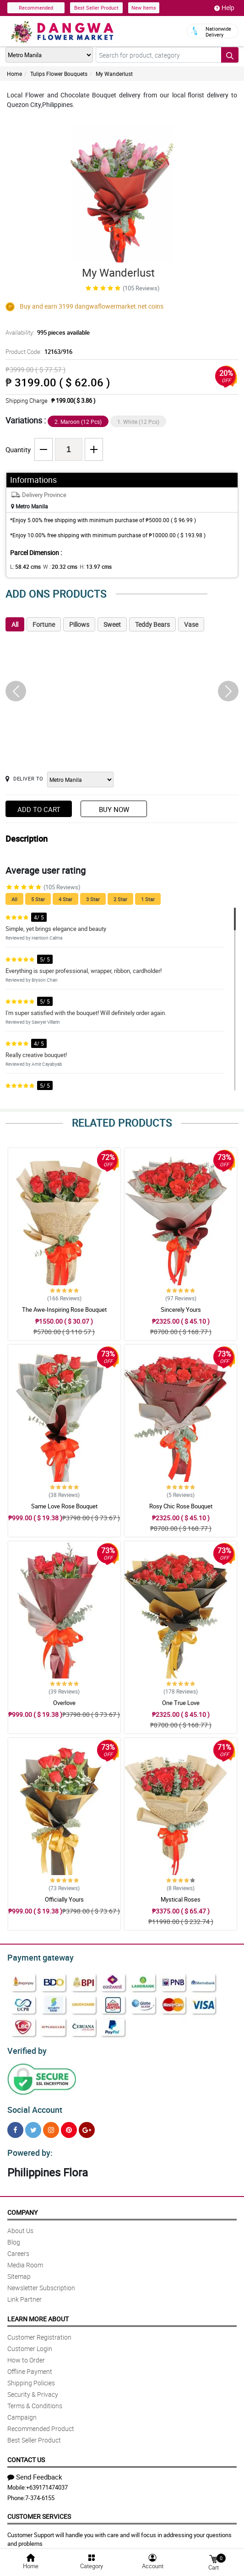 The width and height of the screenshot is (244, 2576). I want to click on Officially Yours, so click(64, 1899).